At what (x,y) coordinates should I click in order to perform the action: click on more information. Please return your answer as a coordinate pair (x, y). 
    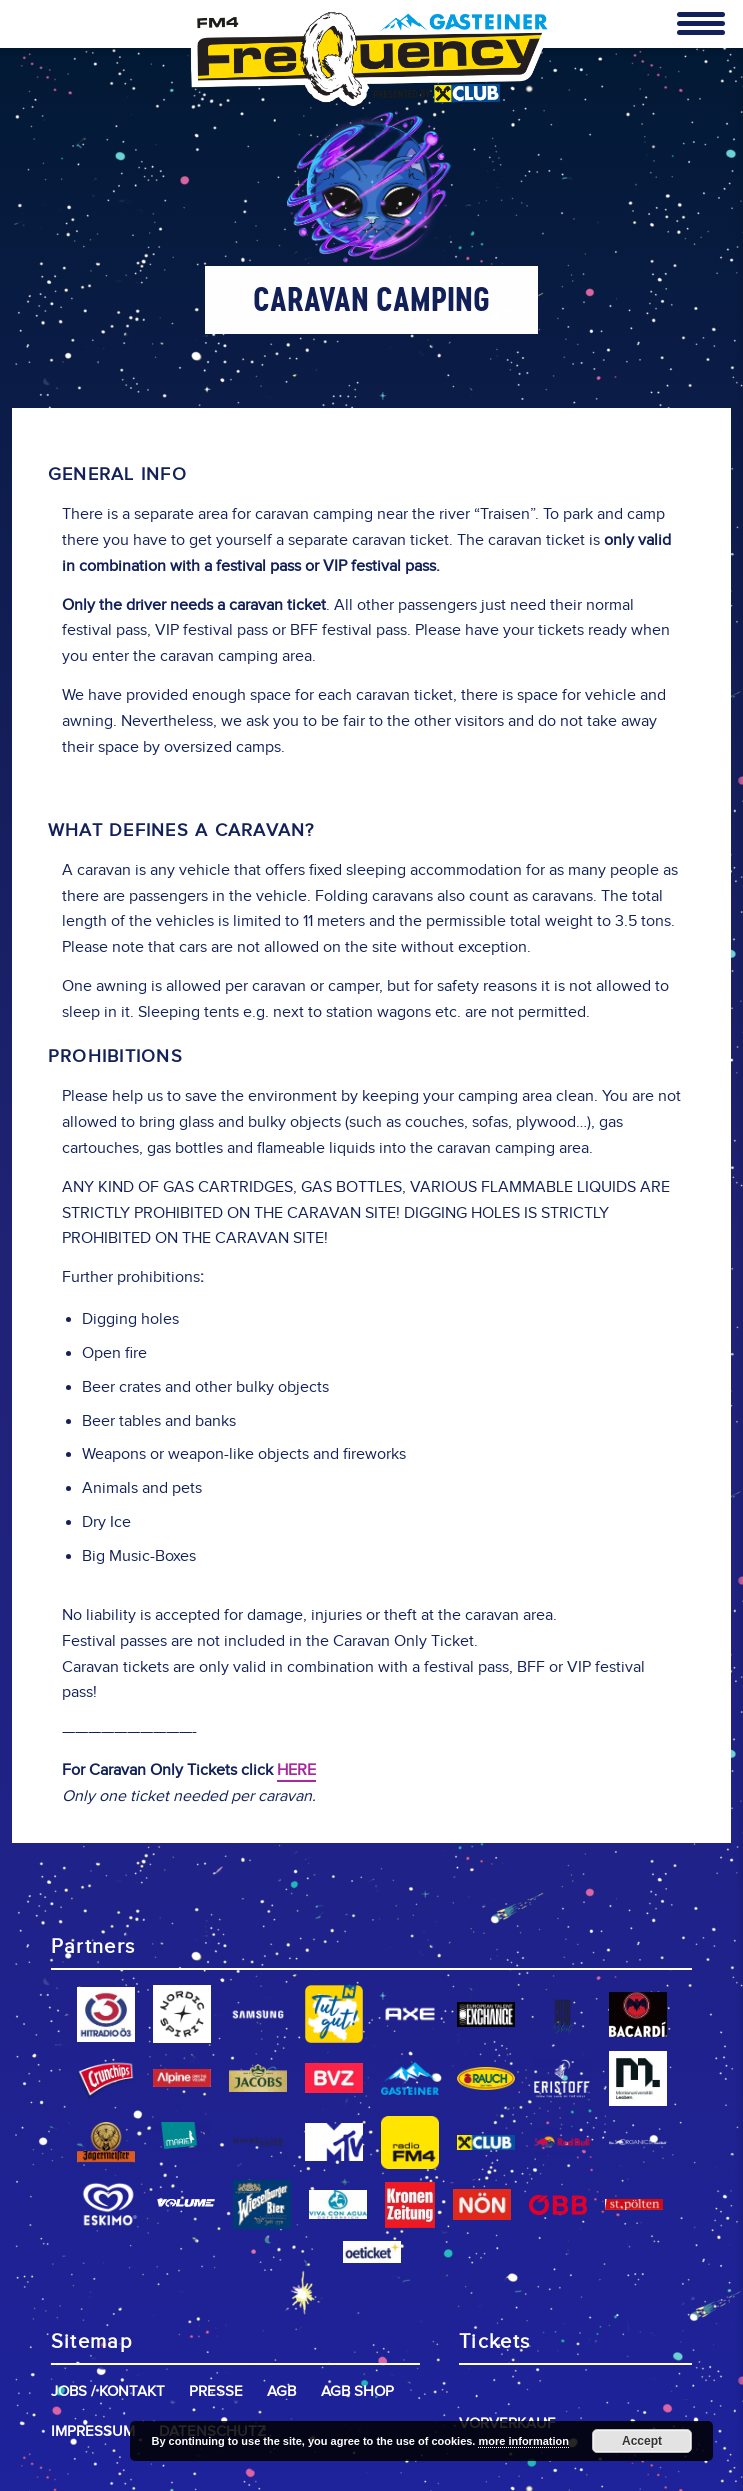
    Looking at the image, I should click on (523, 2441).